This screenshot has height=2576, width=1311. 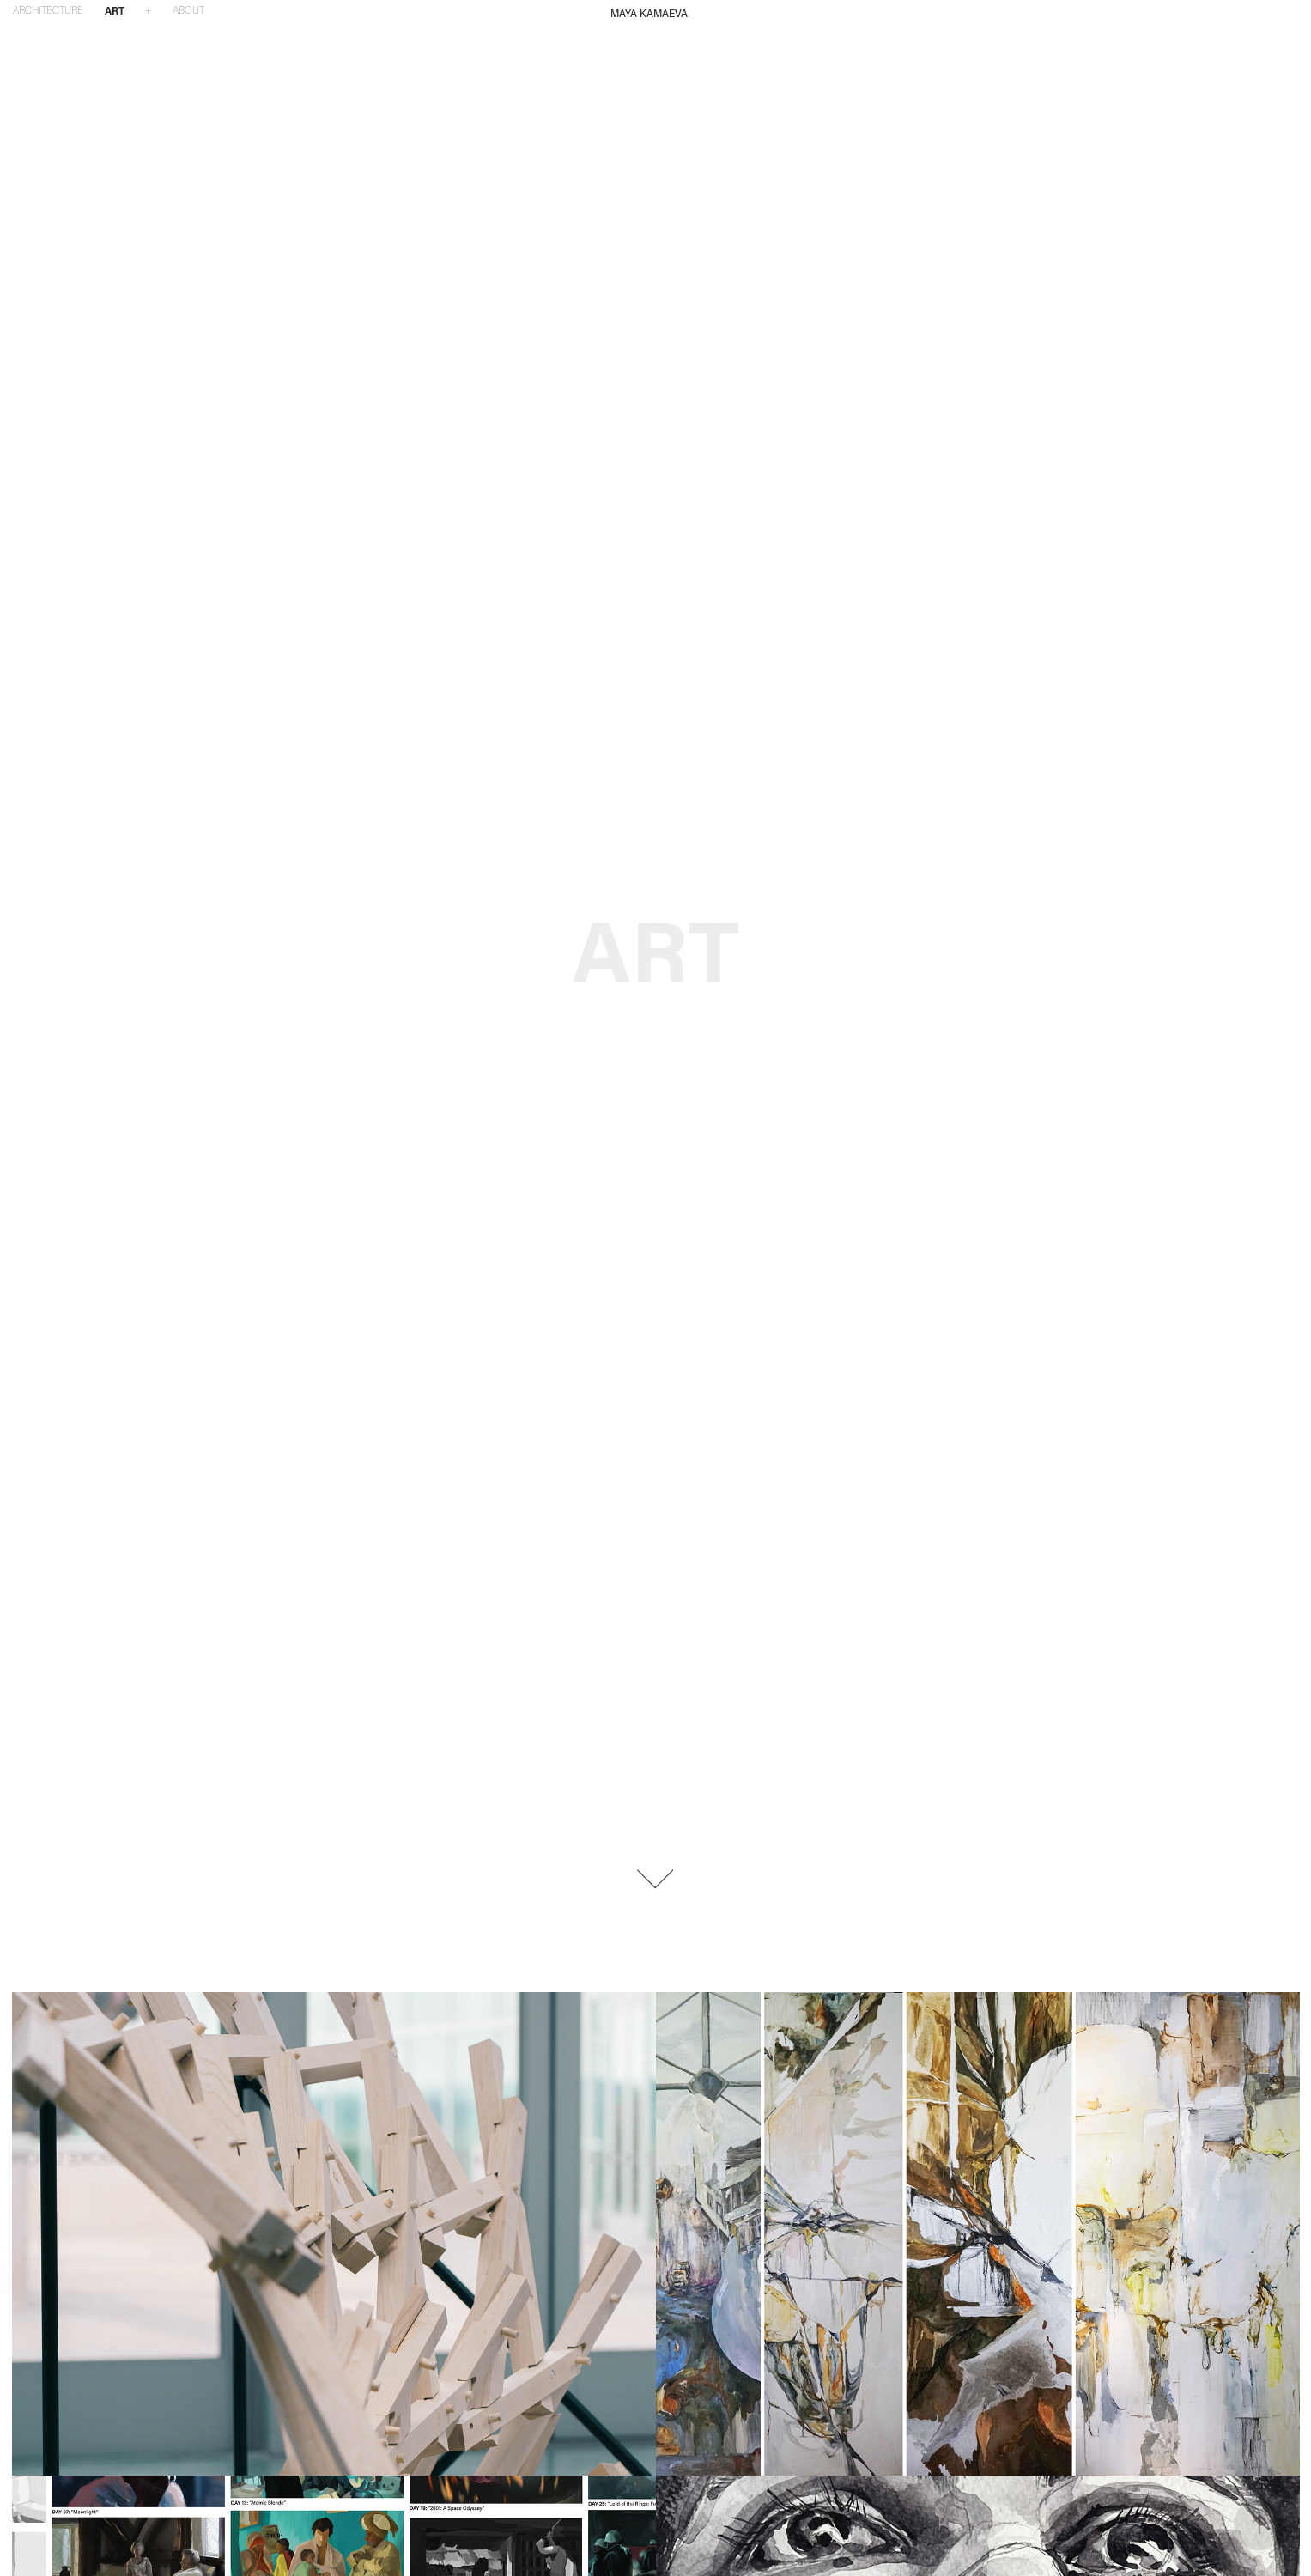 What do you see at coordinates (48, 9) in the screenshot?
I see `ARCHITECTURE` at bounding box center [48, 9].